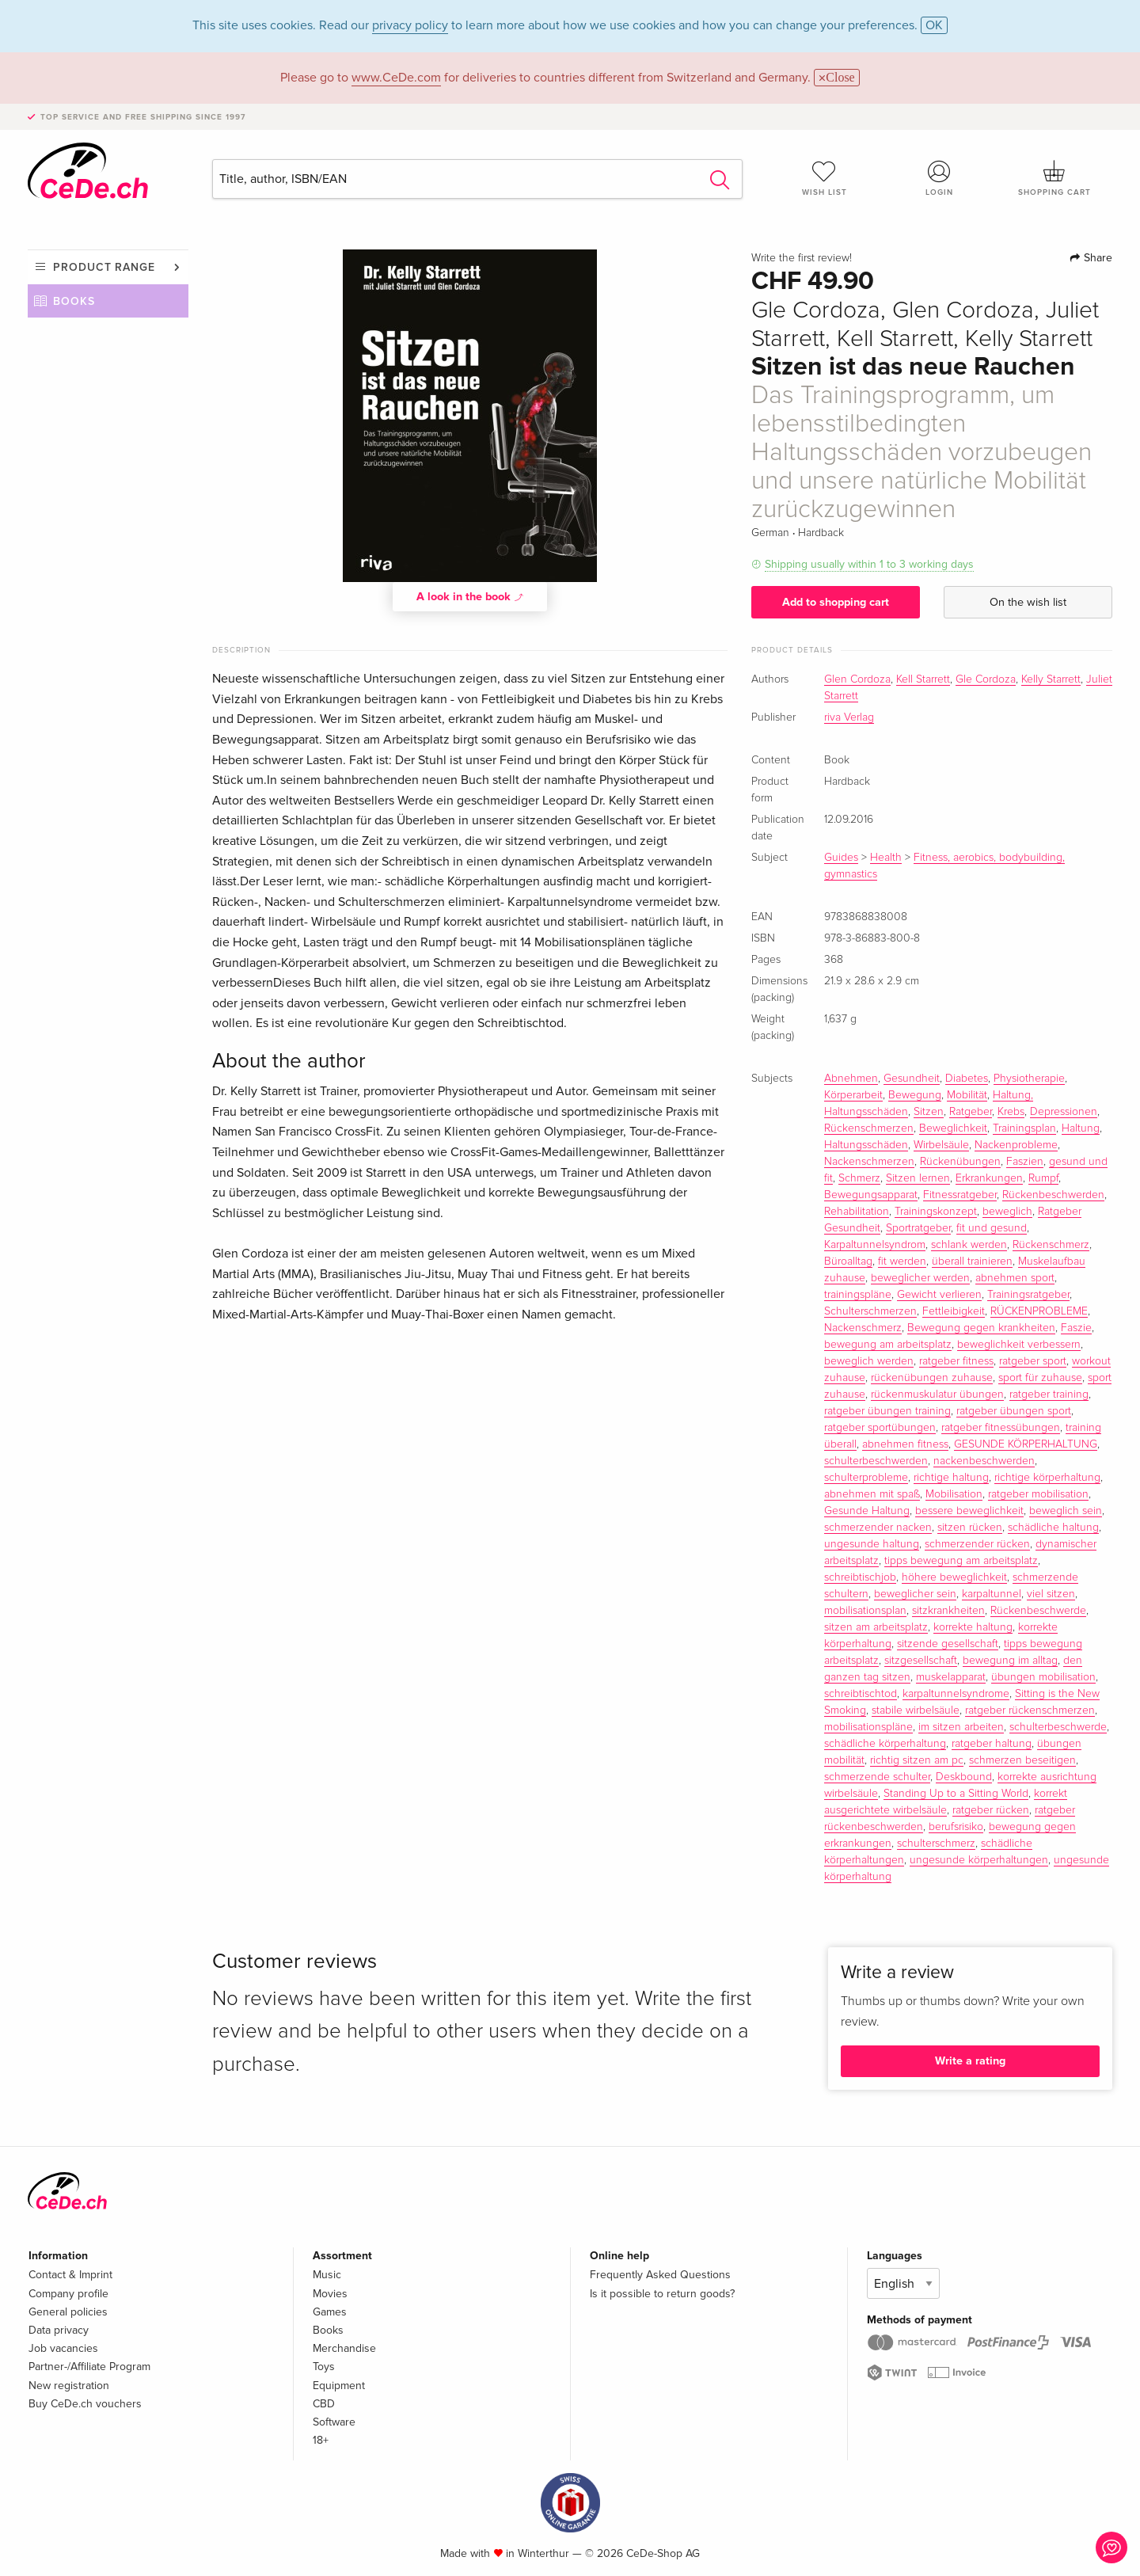 The height and width of the screenshot is (2576, 1140). I want to click on korrekte haltung, so click(973, 1627).